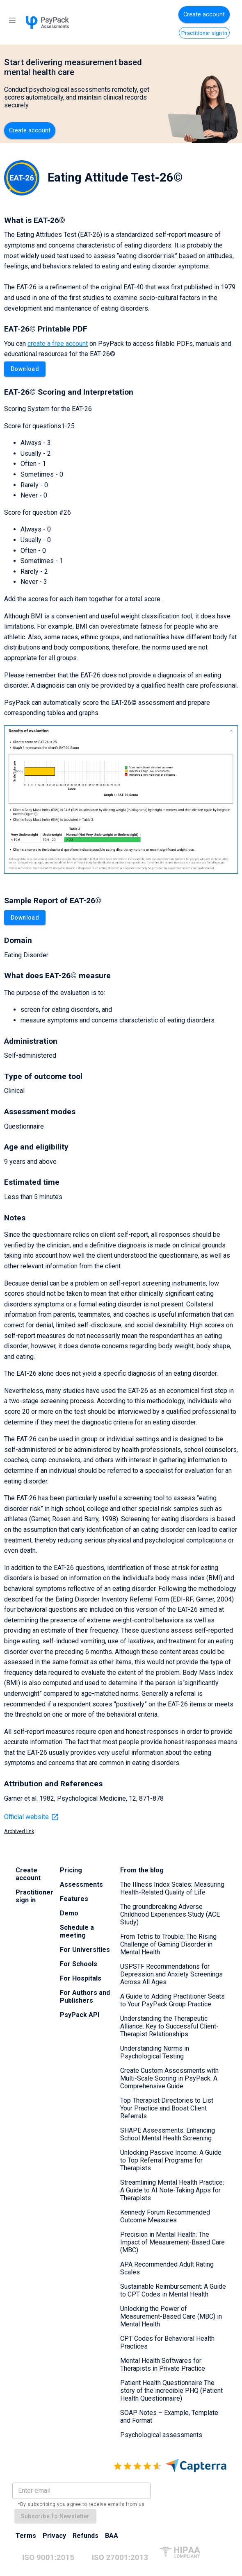 Image resolution: width=242 pixels, height=2576 pixels. What do you see at coordinates (81, 1884) in the screenshot?
I see `Assessments` at bounding box center [81, 1884].